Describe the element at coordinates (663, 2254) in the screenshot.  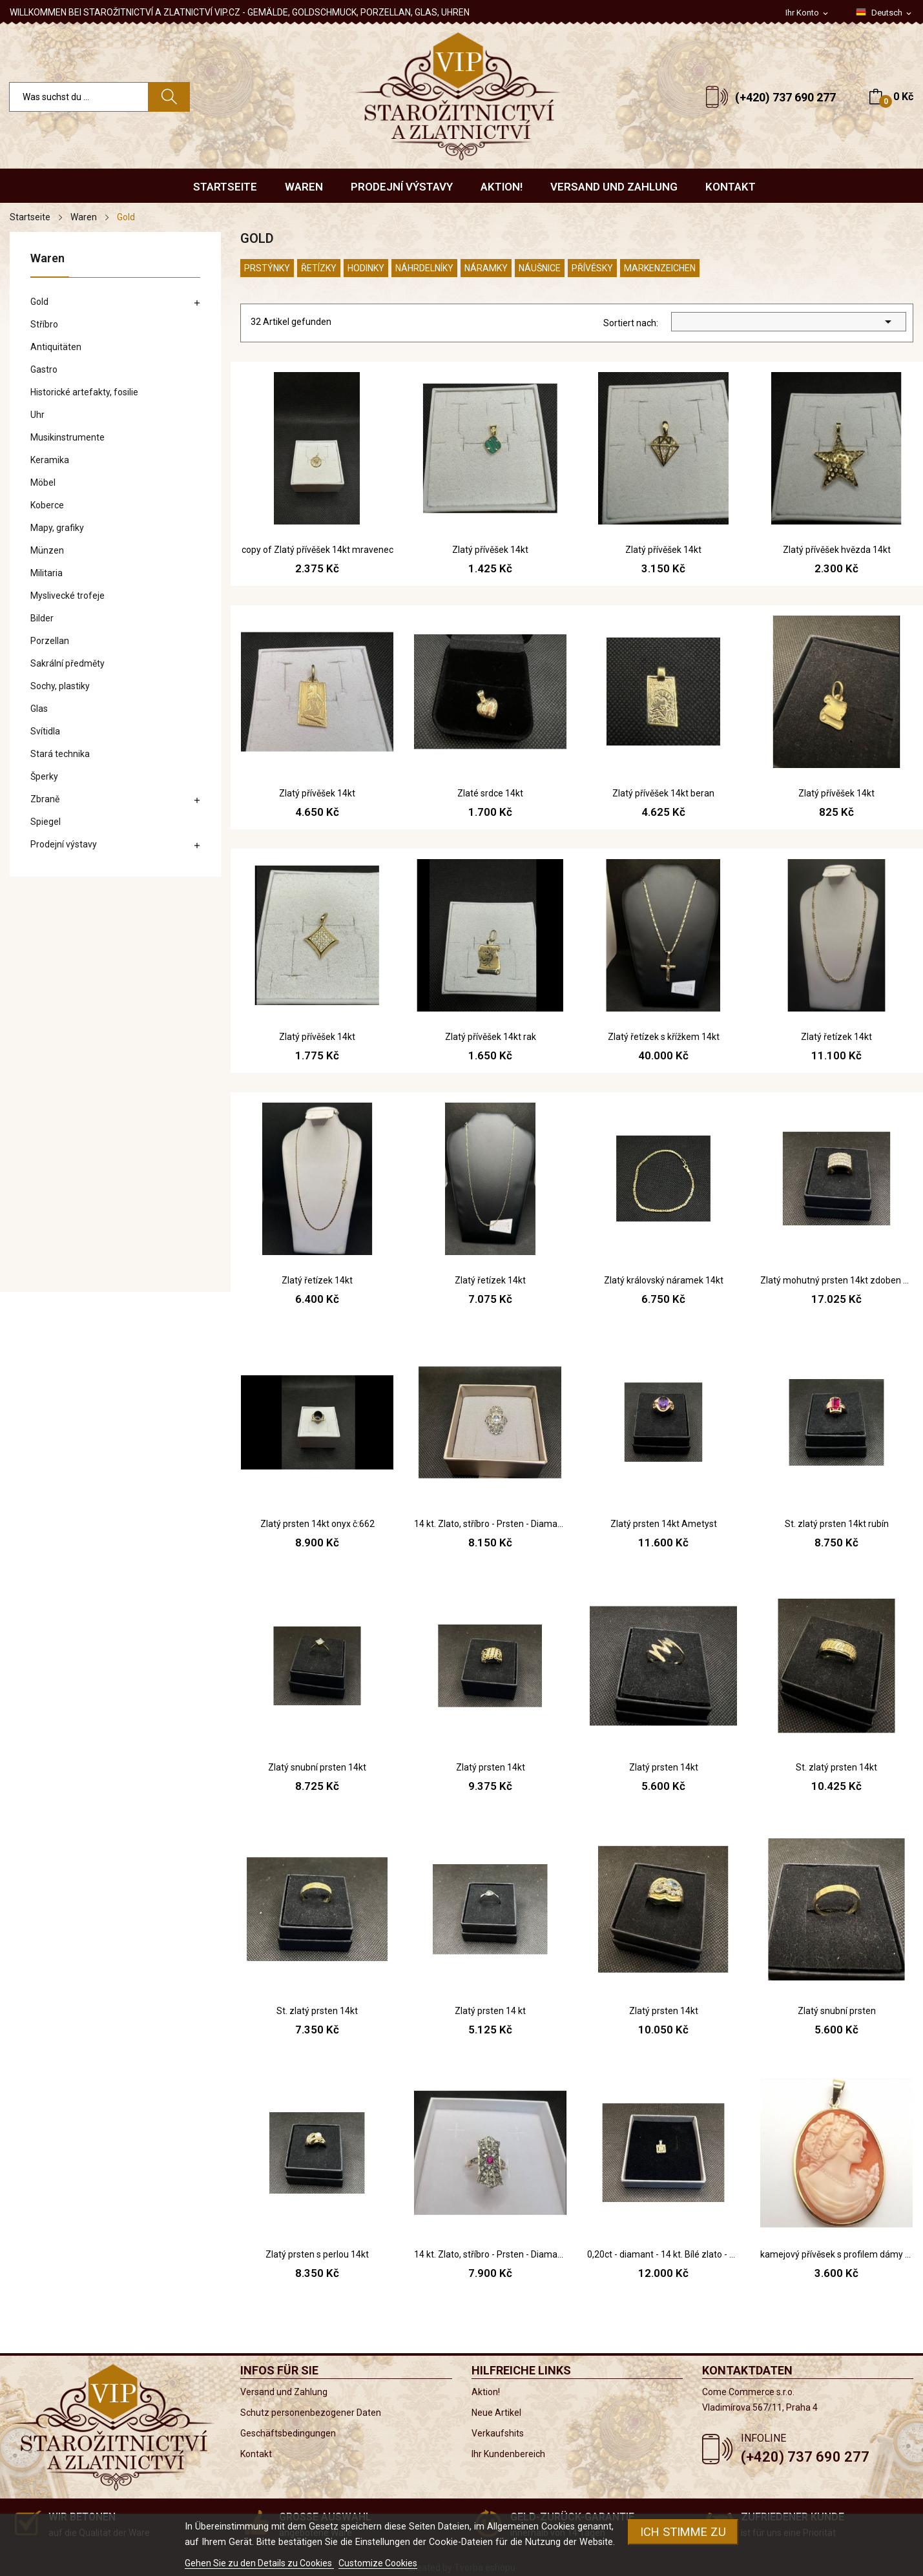
I see `0,20ct - diamant - 14 kt. Bílé zlato - Přívěsek` at that location.